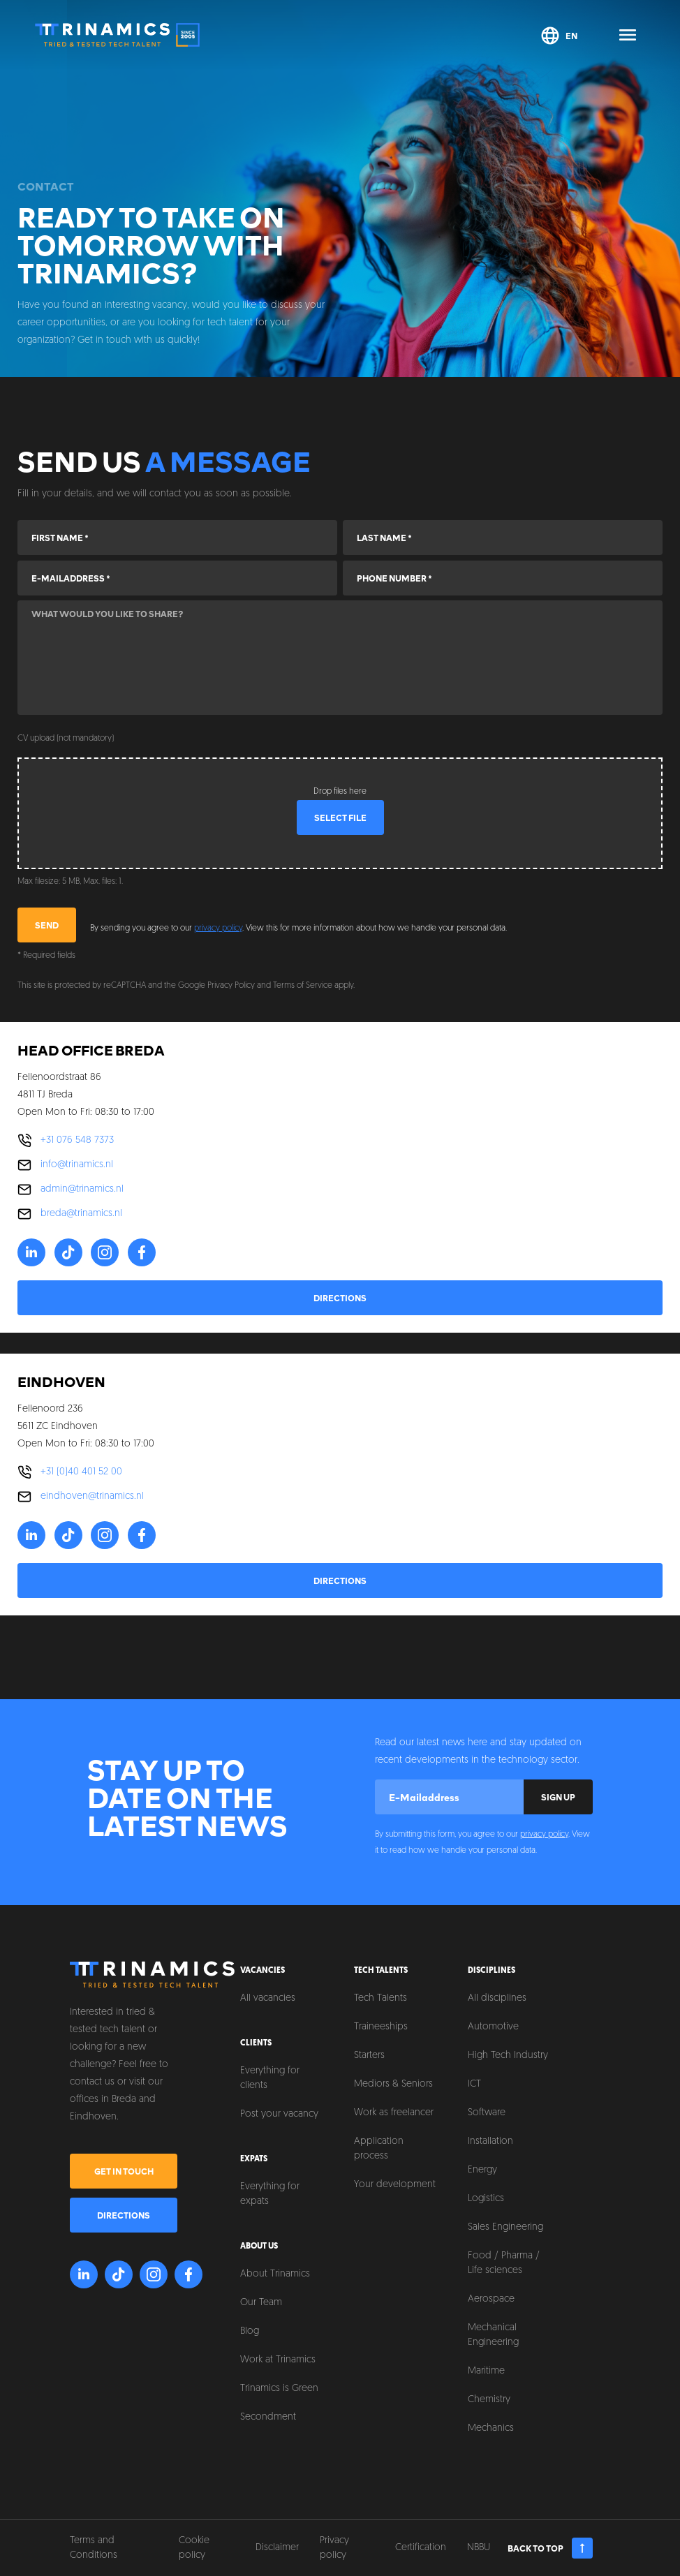  I want to click on Mechanical Engineering, so click(493, 2335).